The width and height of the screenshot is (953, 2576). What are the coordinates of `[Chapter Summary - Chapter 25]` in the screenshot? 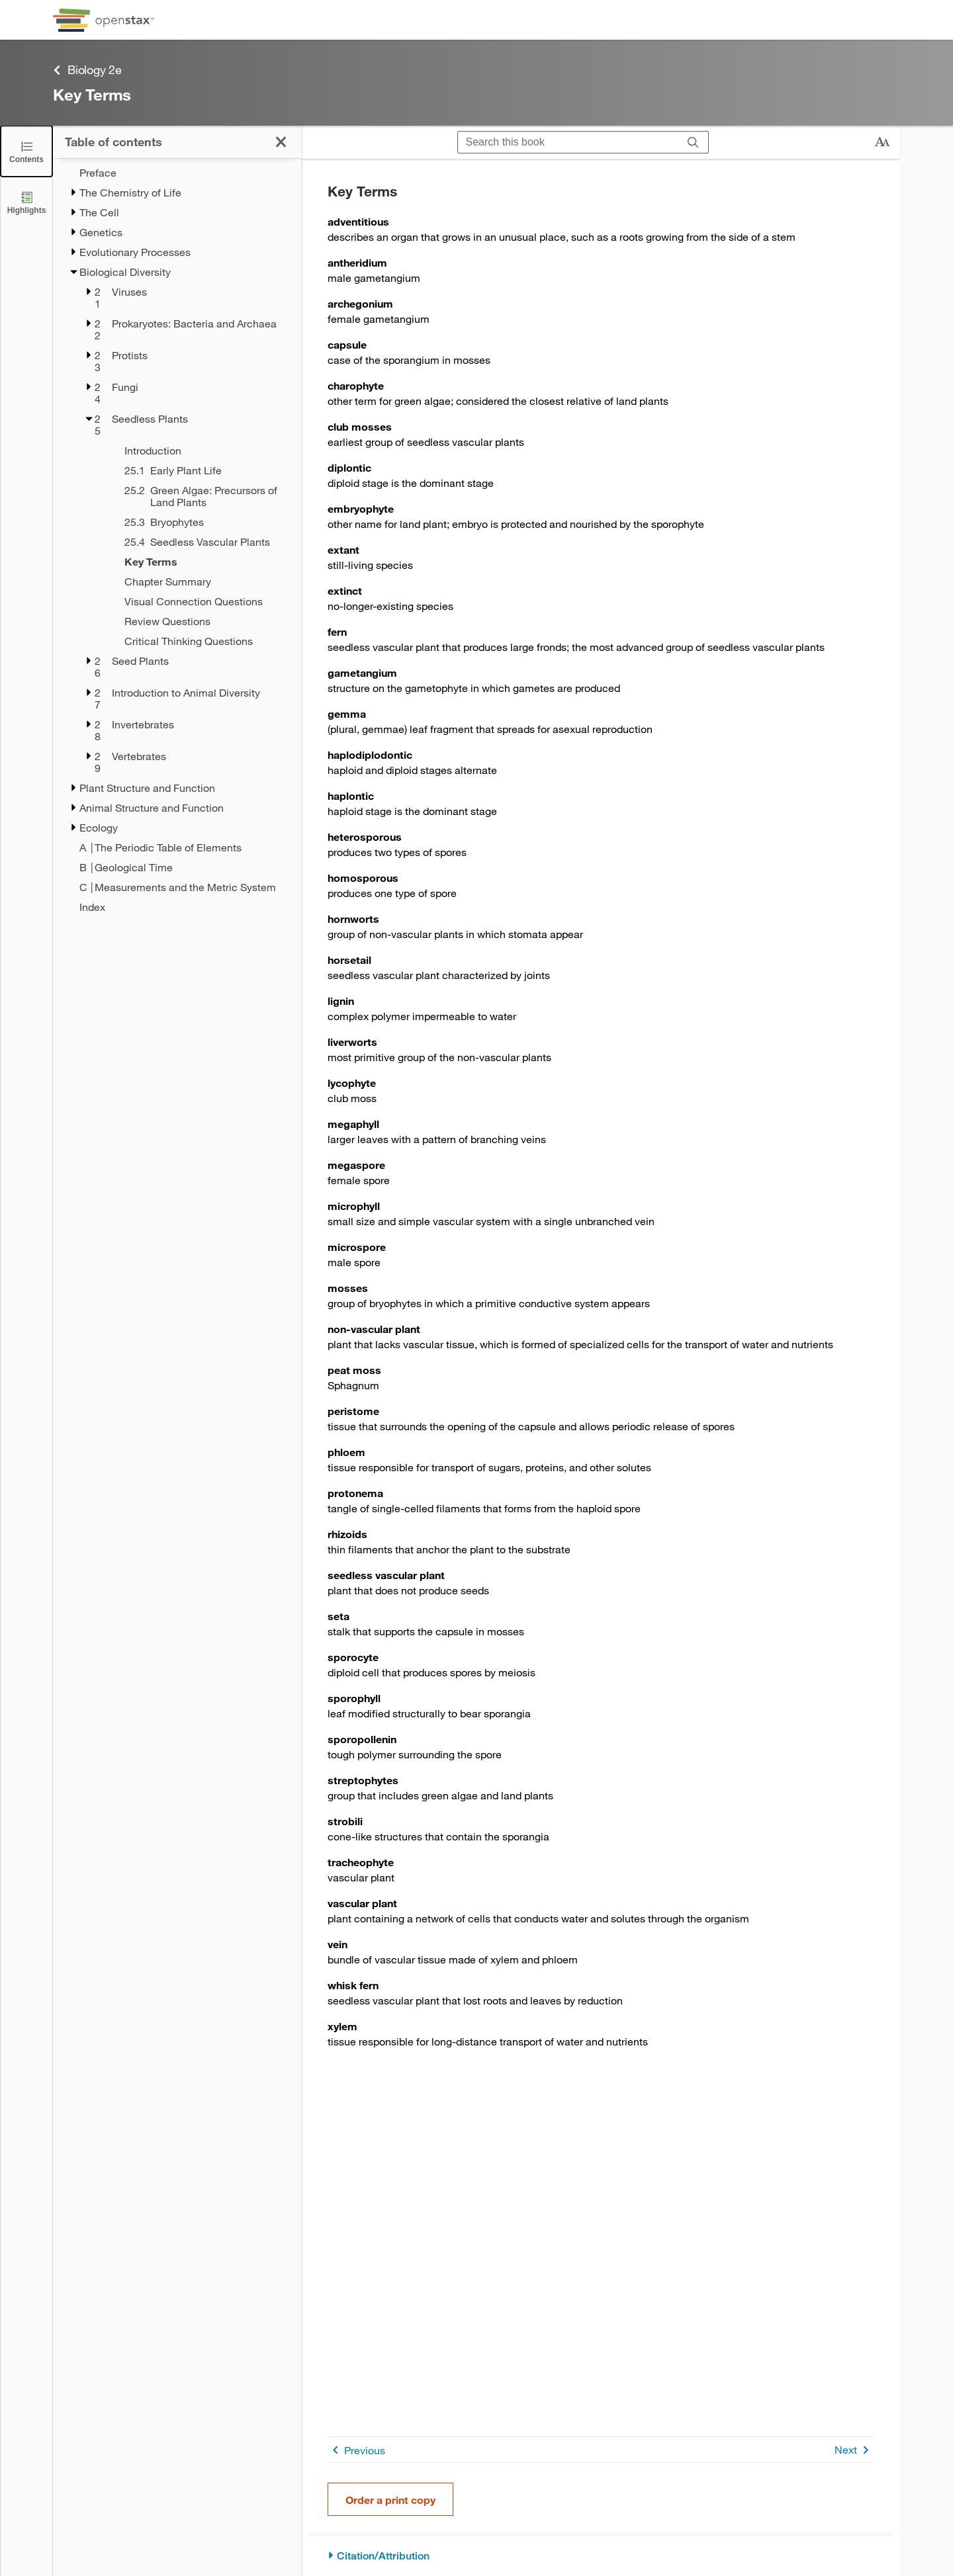 It's located at (195, 581).